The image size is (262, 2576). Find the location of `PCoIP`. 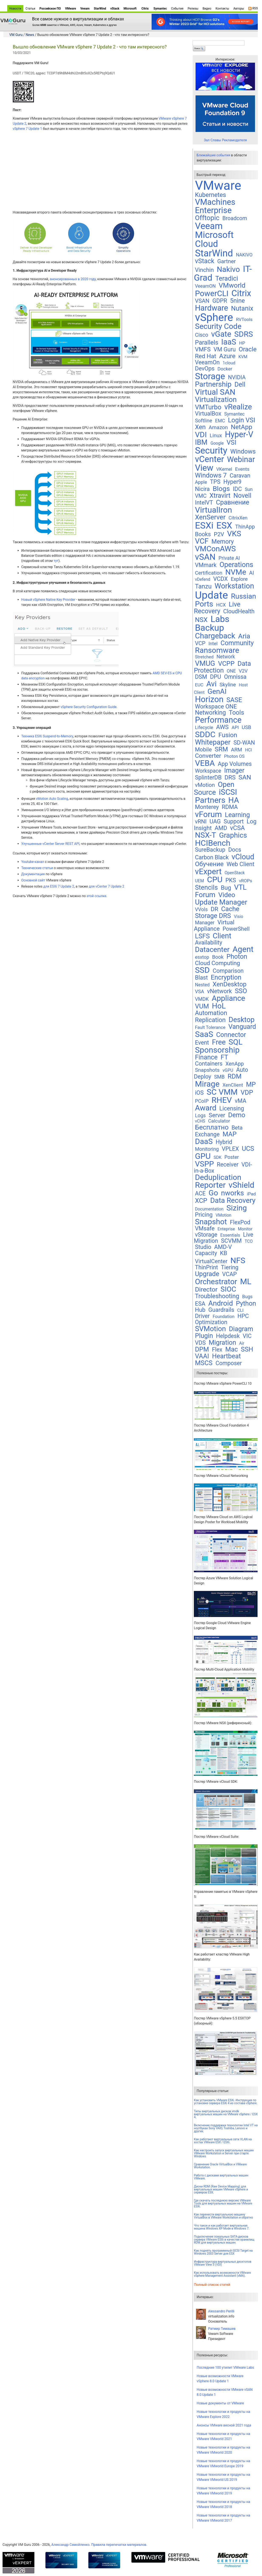

PCoIP is located at coordinates (201, 1101).